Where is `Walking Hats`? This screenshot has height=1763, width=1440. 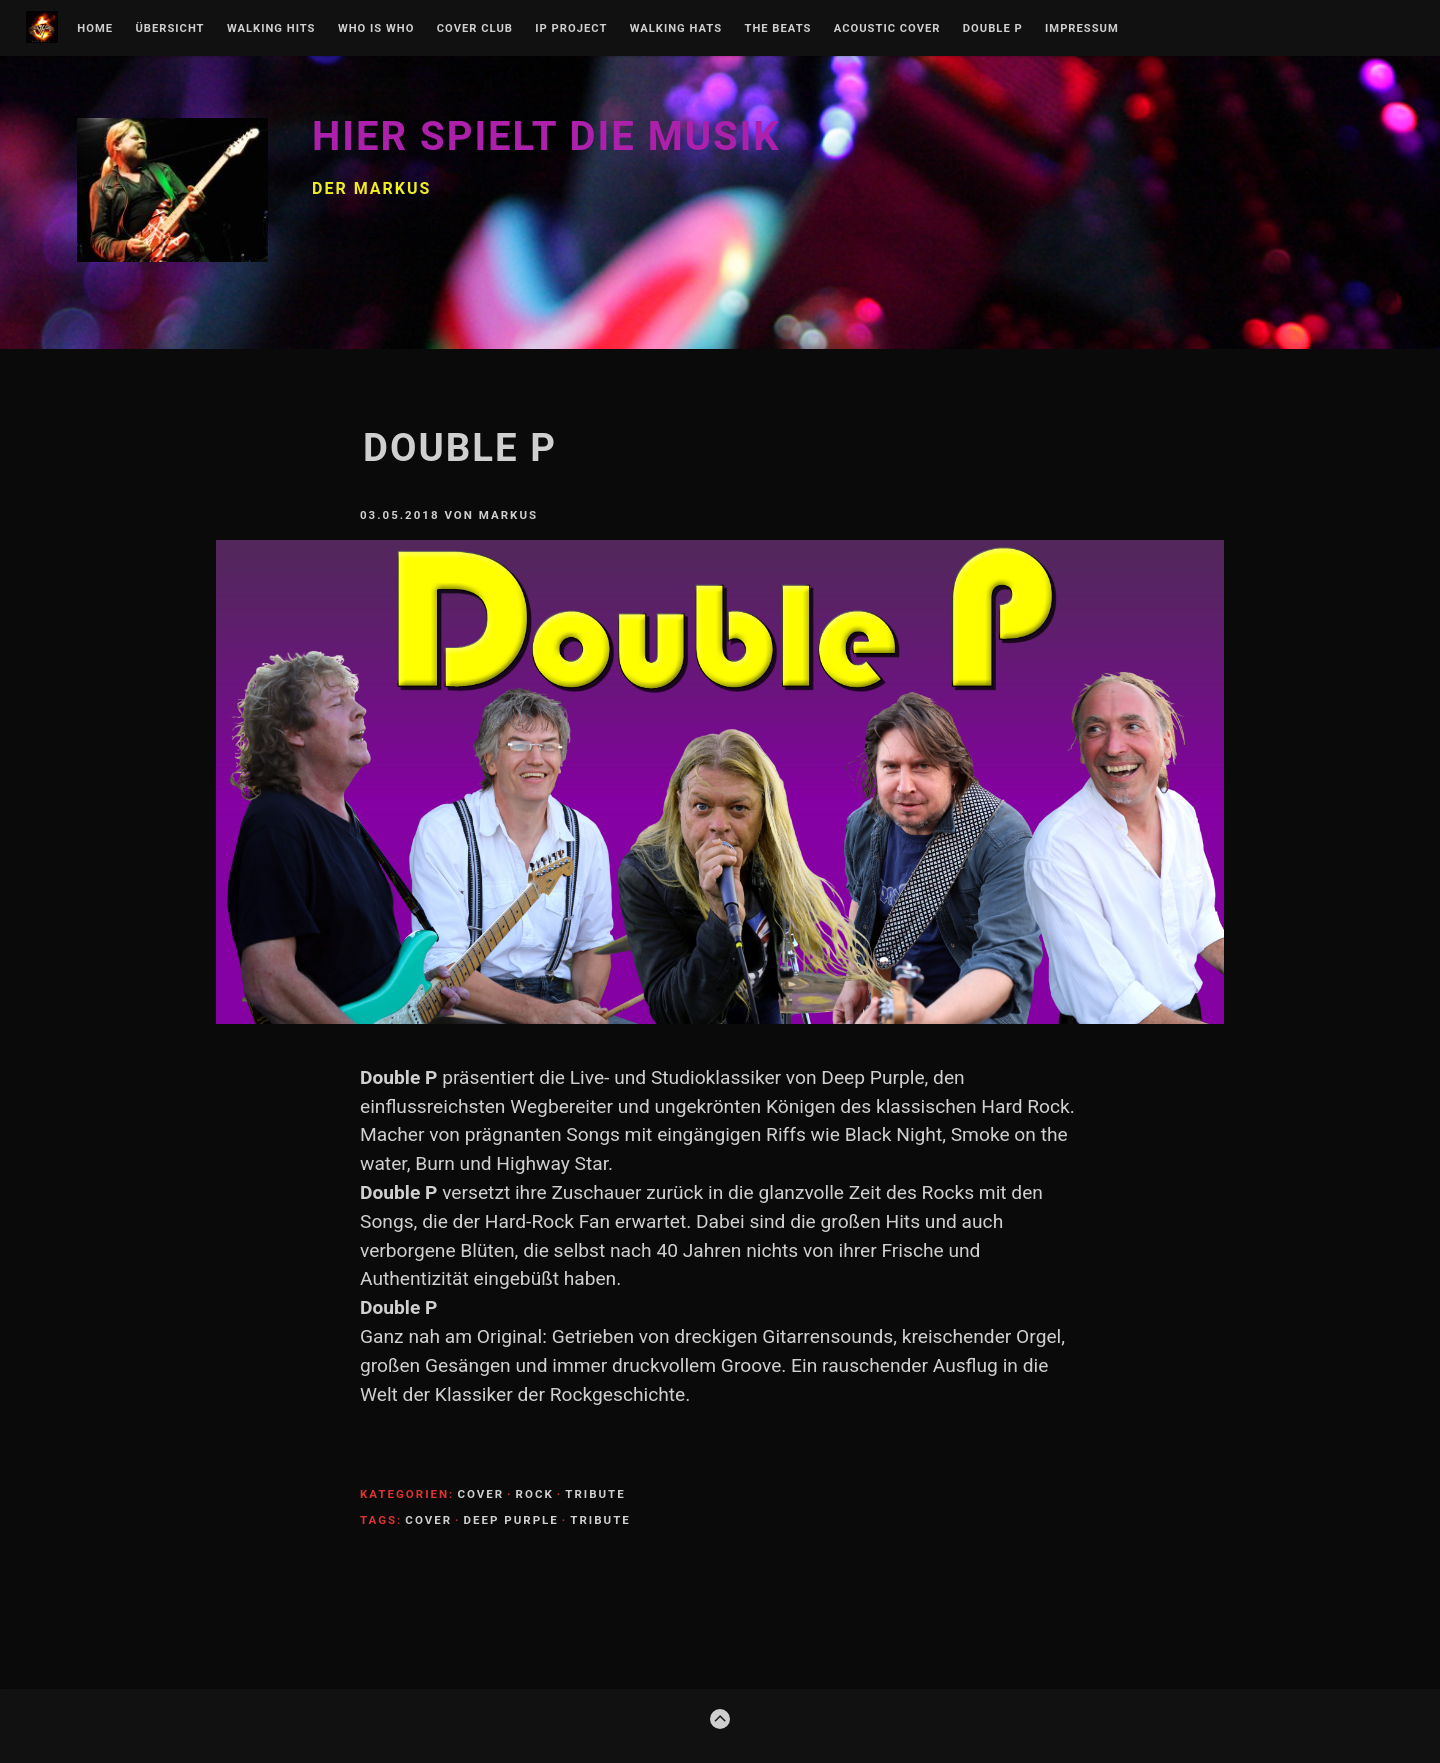 Walking Hats is located at coordinates (676, 29).